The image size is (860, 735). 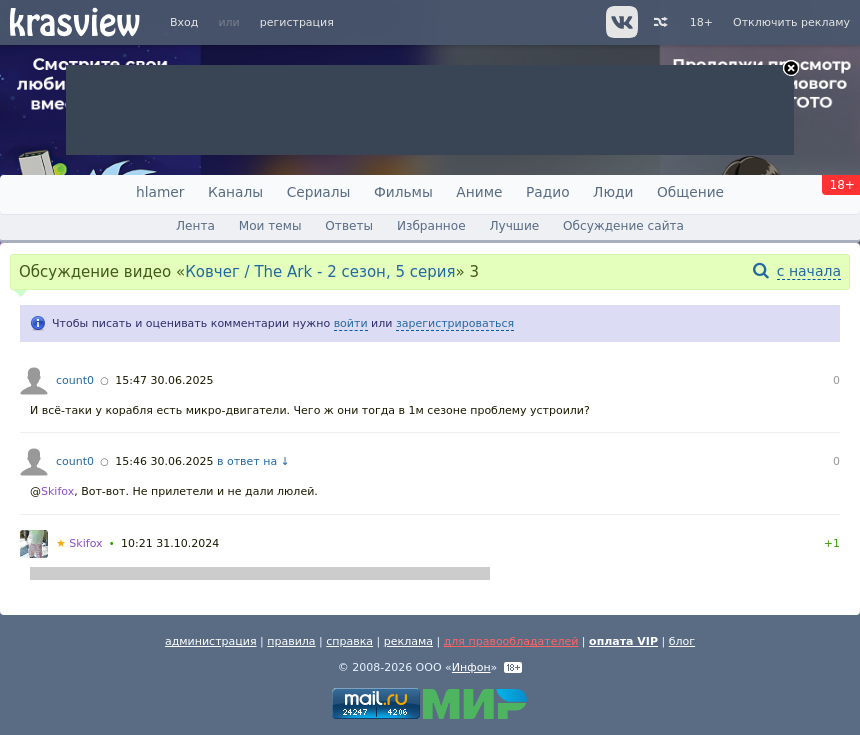 I want to click on Общение, so click(x=690, y=192).